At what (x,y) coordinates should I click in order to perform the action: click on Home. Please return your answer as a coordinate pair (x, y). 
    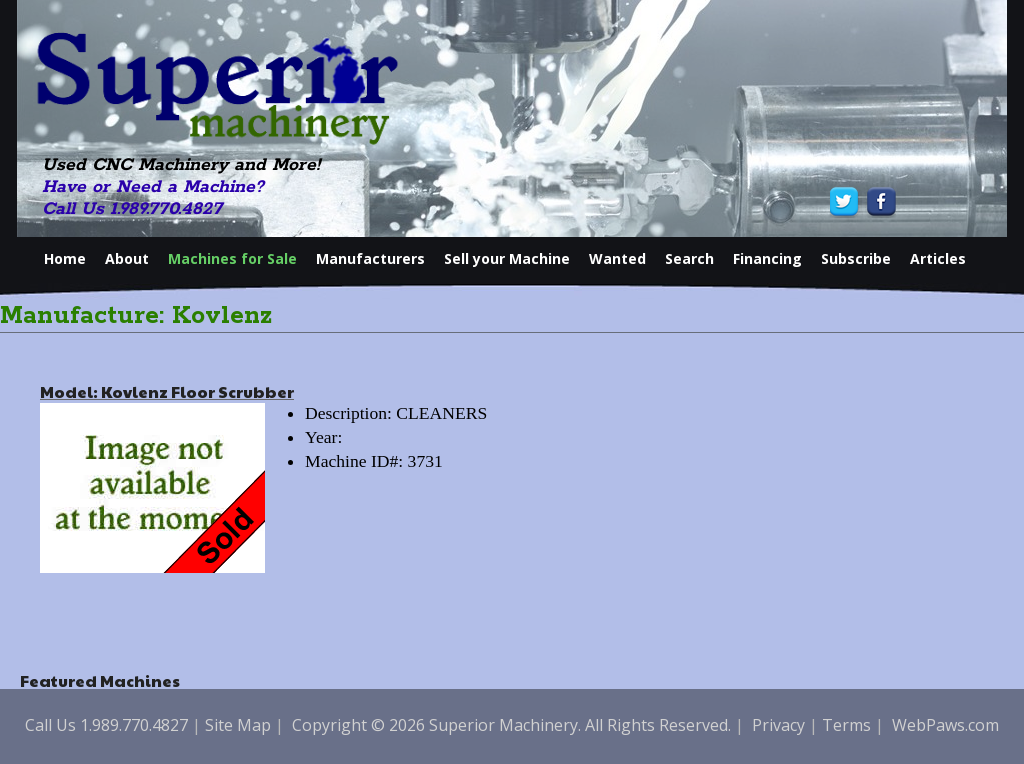
    Looking at the image, I should click on (65, 258).